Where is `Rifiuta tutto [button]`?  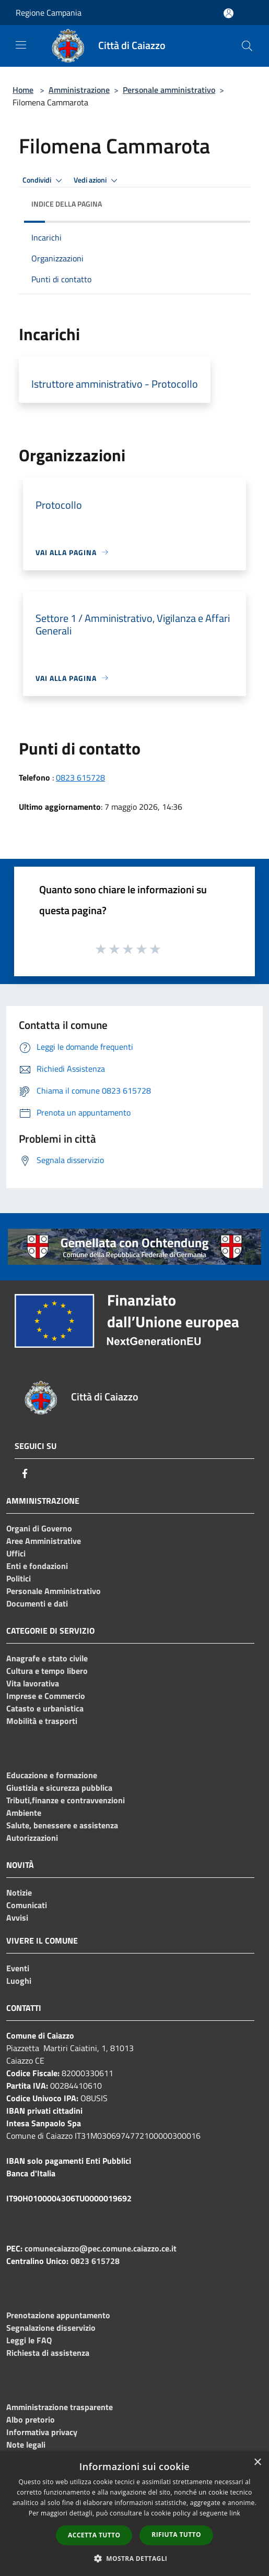
Rifiuta tutto [button] is located at coordinates (176, 2534).